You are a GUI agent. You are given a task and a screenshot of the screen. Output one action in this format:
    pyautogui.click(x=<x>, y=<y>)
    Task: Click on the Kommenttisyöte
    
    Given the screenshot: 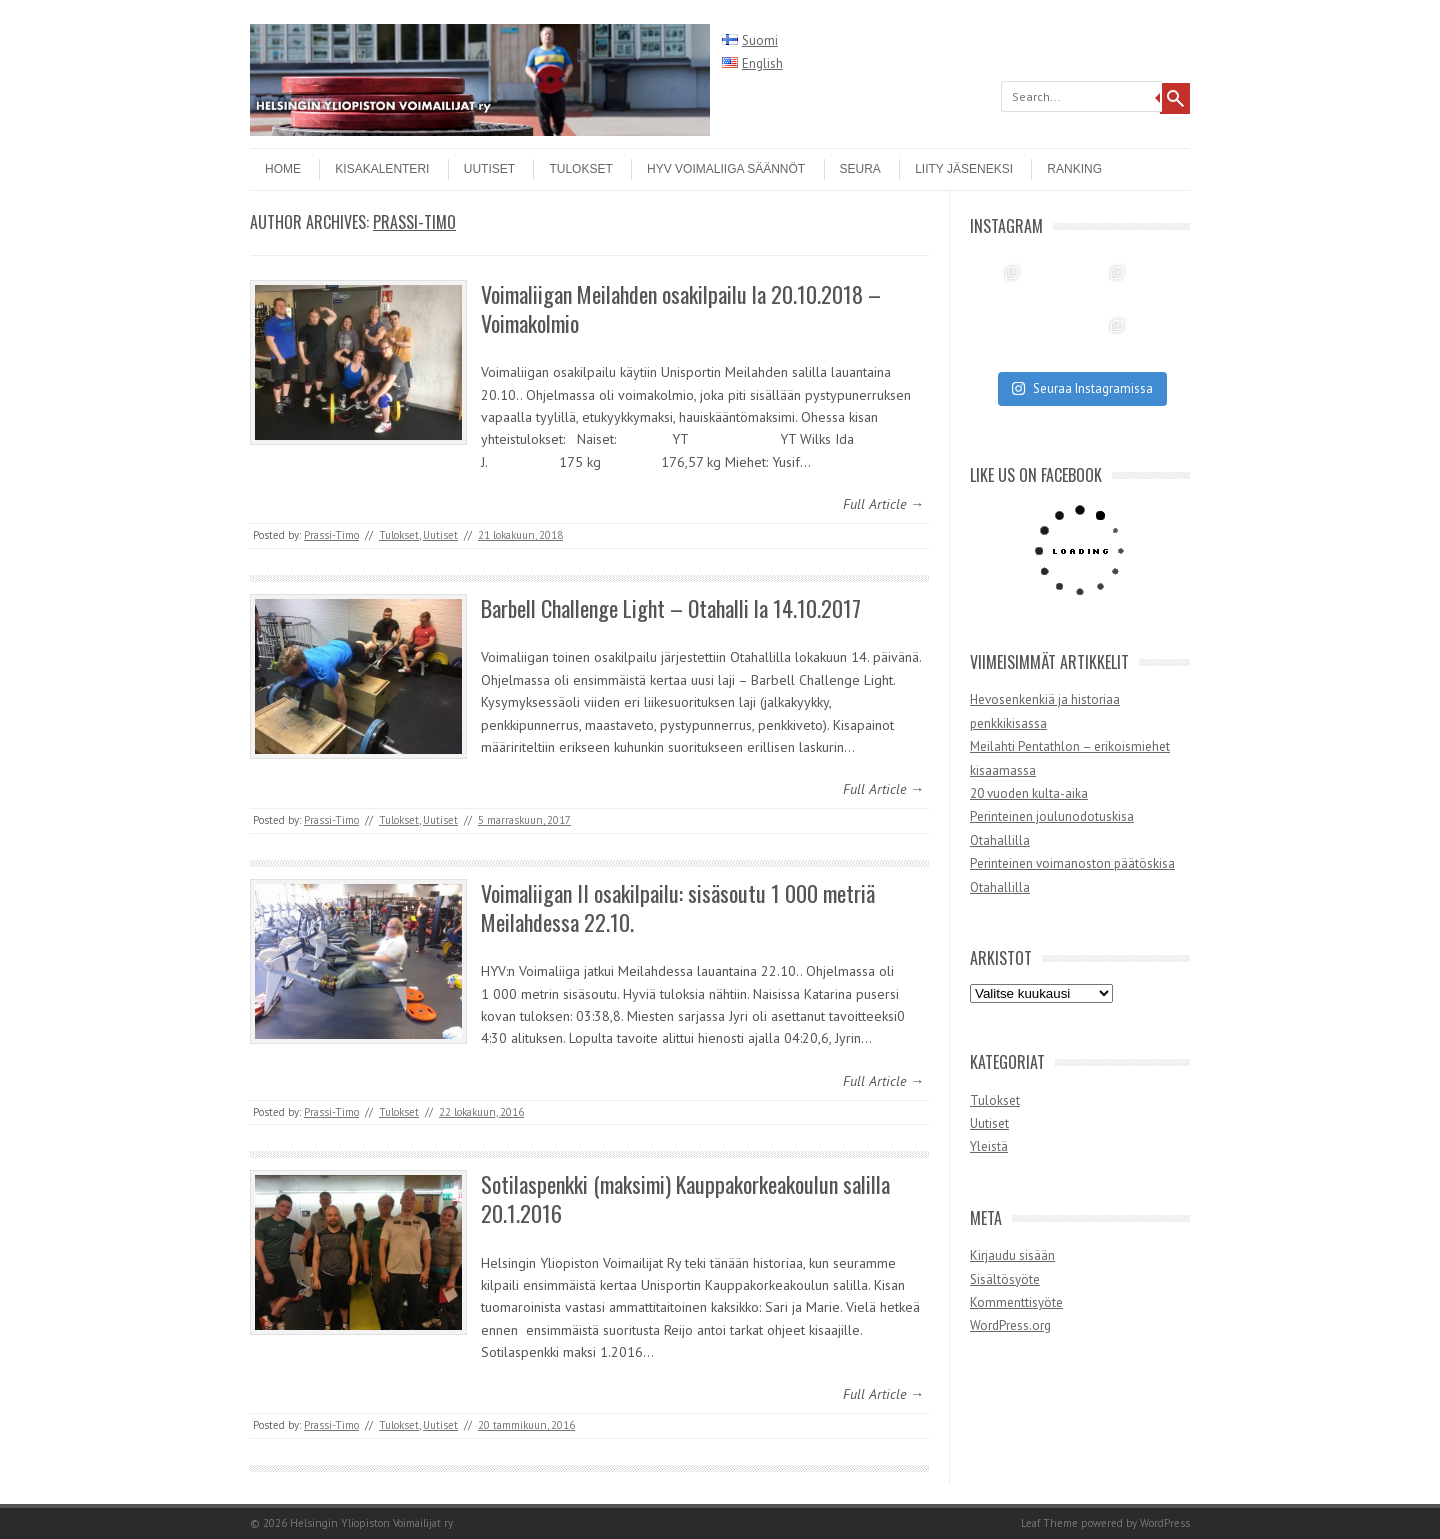 What is the action you would take?
    pyautogui.click(x=1016, y=1302)
    